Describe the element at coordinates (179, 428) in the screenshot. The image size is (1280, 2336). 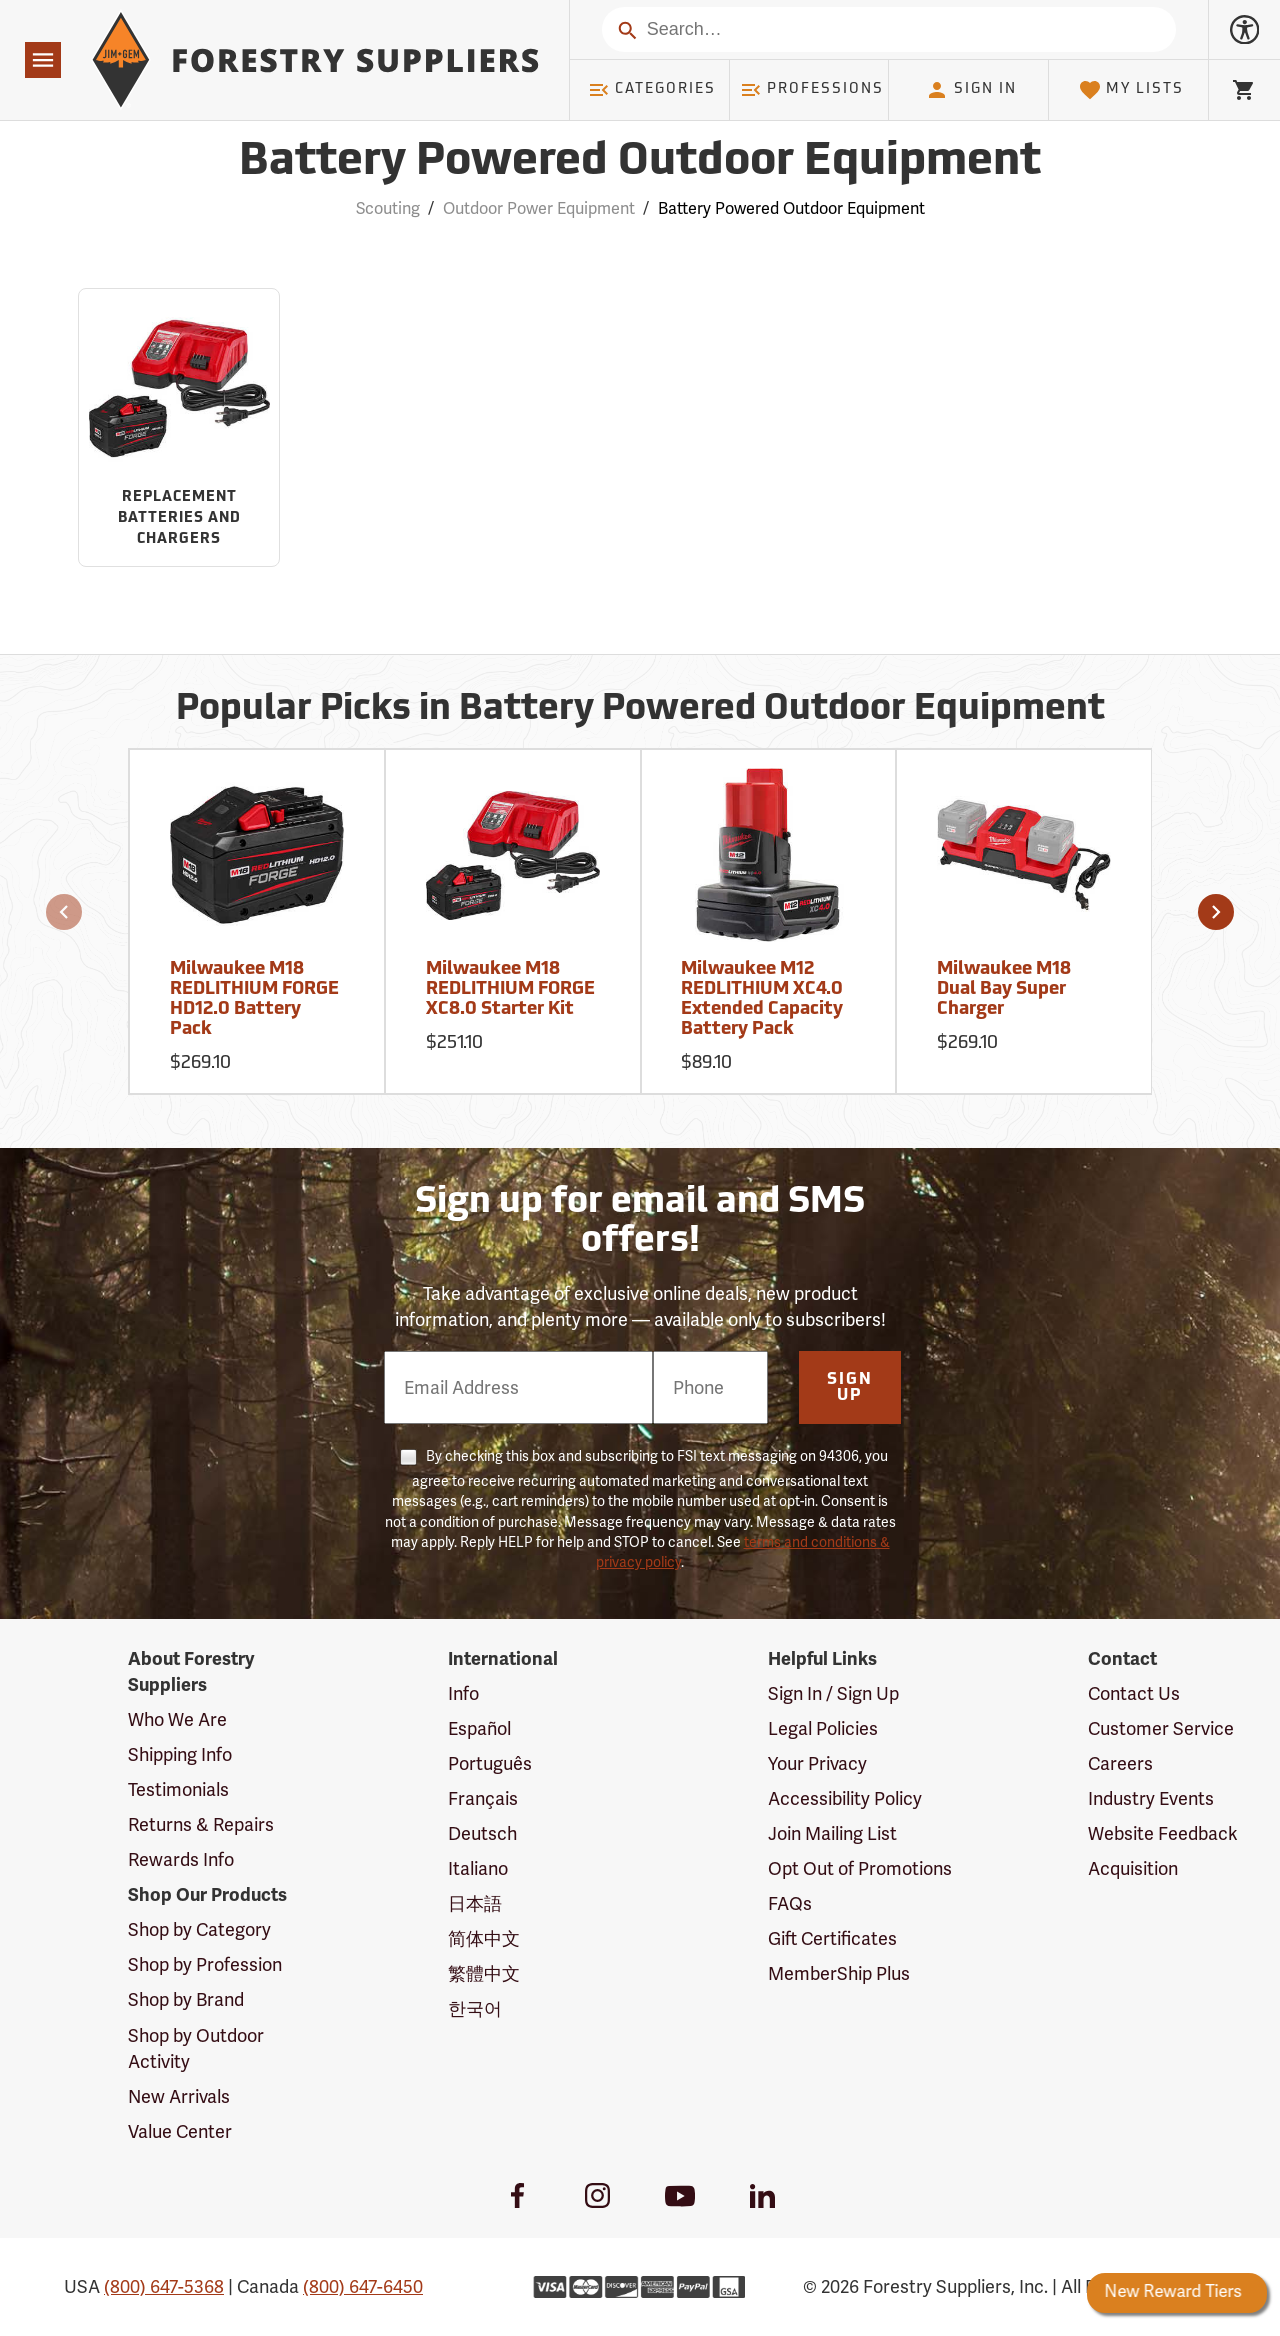
I see `[Sub-category Replacement Batteries and Chargers]` at that location.